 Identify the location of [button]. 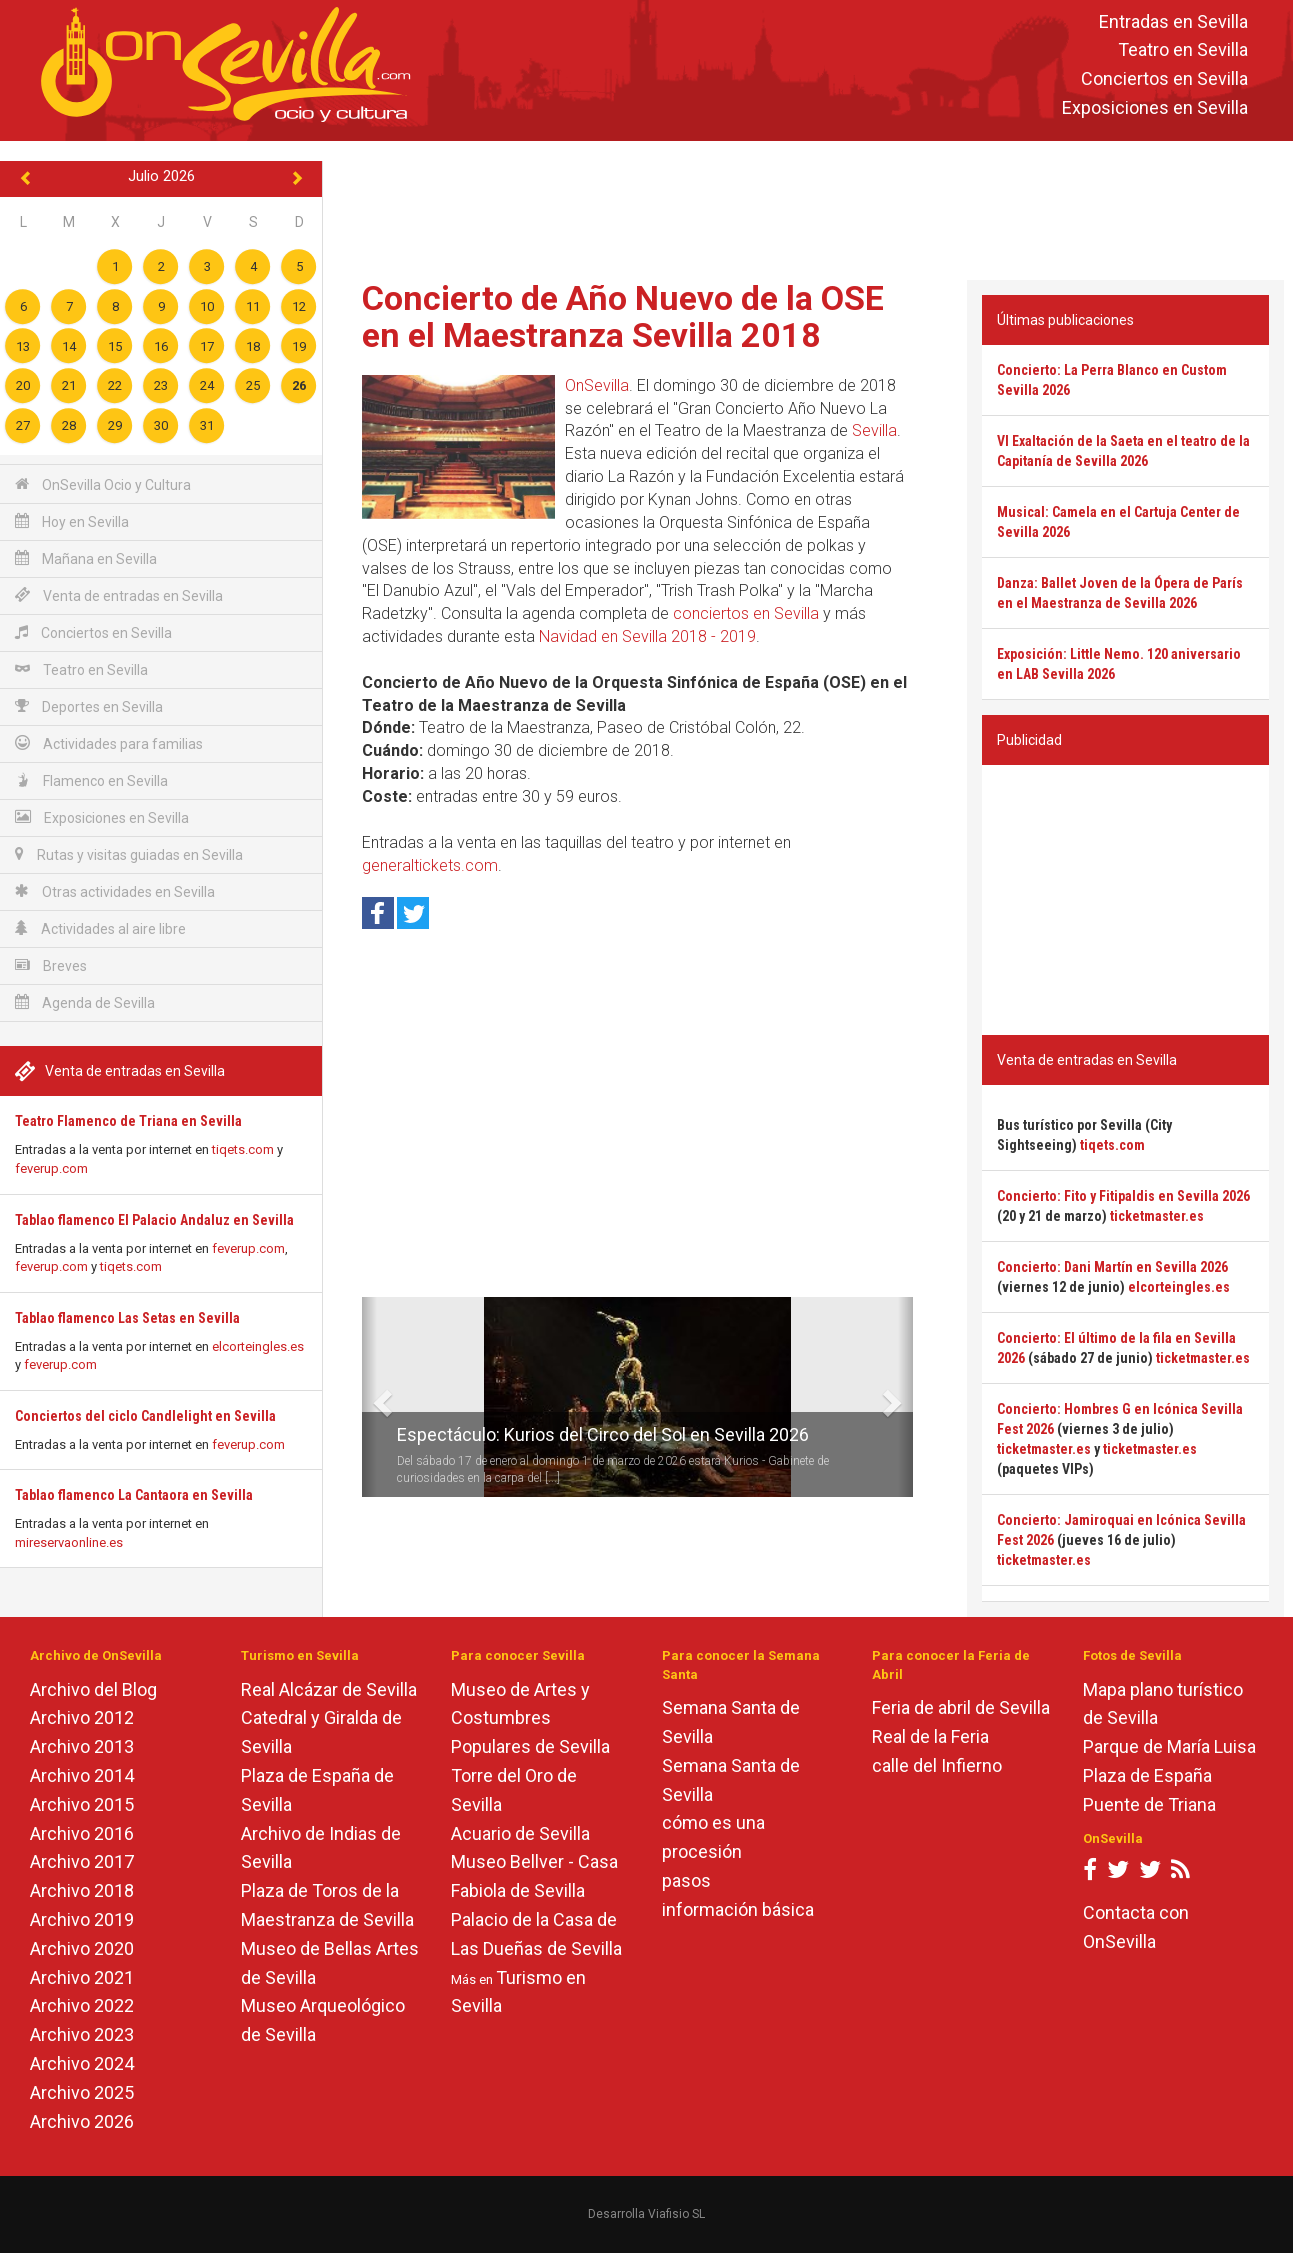
(369, 1397).